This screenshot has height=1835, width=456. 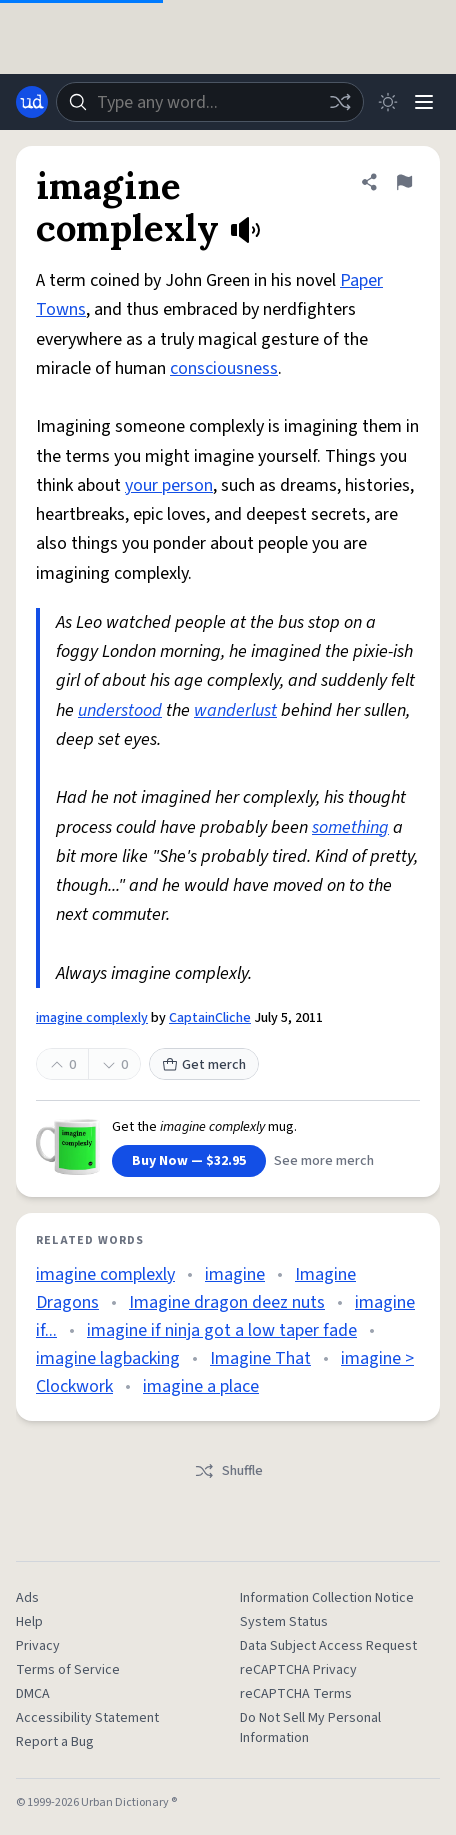 I want to click on Information Collection Notice, so click(x=327, y=1598).